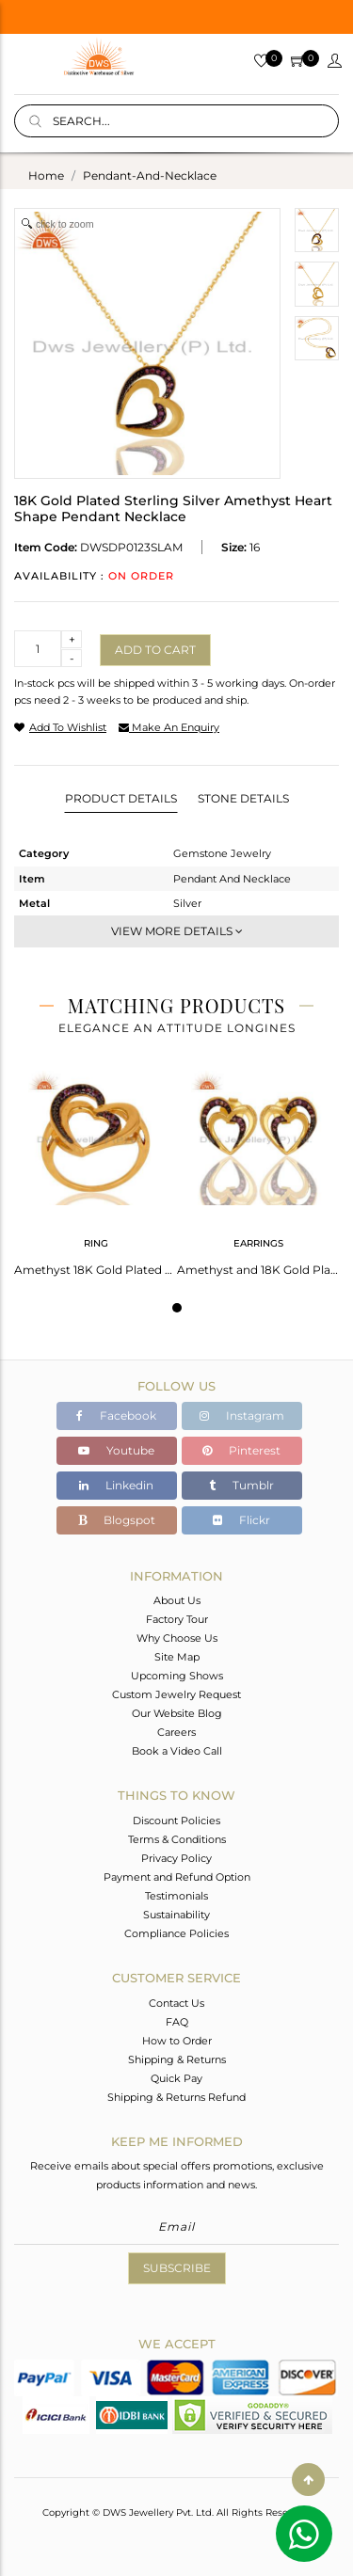 The height and width of the screenshot is (2576, 353). I want to click on About Us, so click(177, 1600).